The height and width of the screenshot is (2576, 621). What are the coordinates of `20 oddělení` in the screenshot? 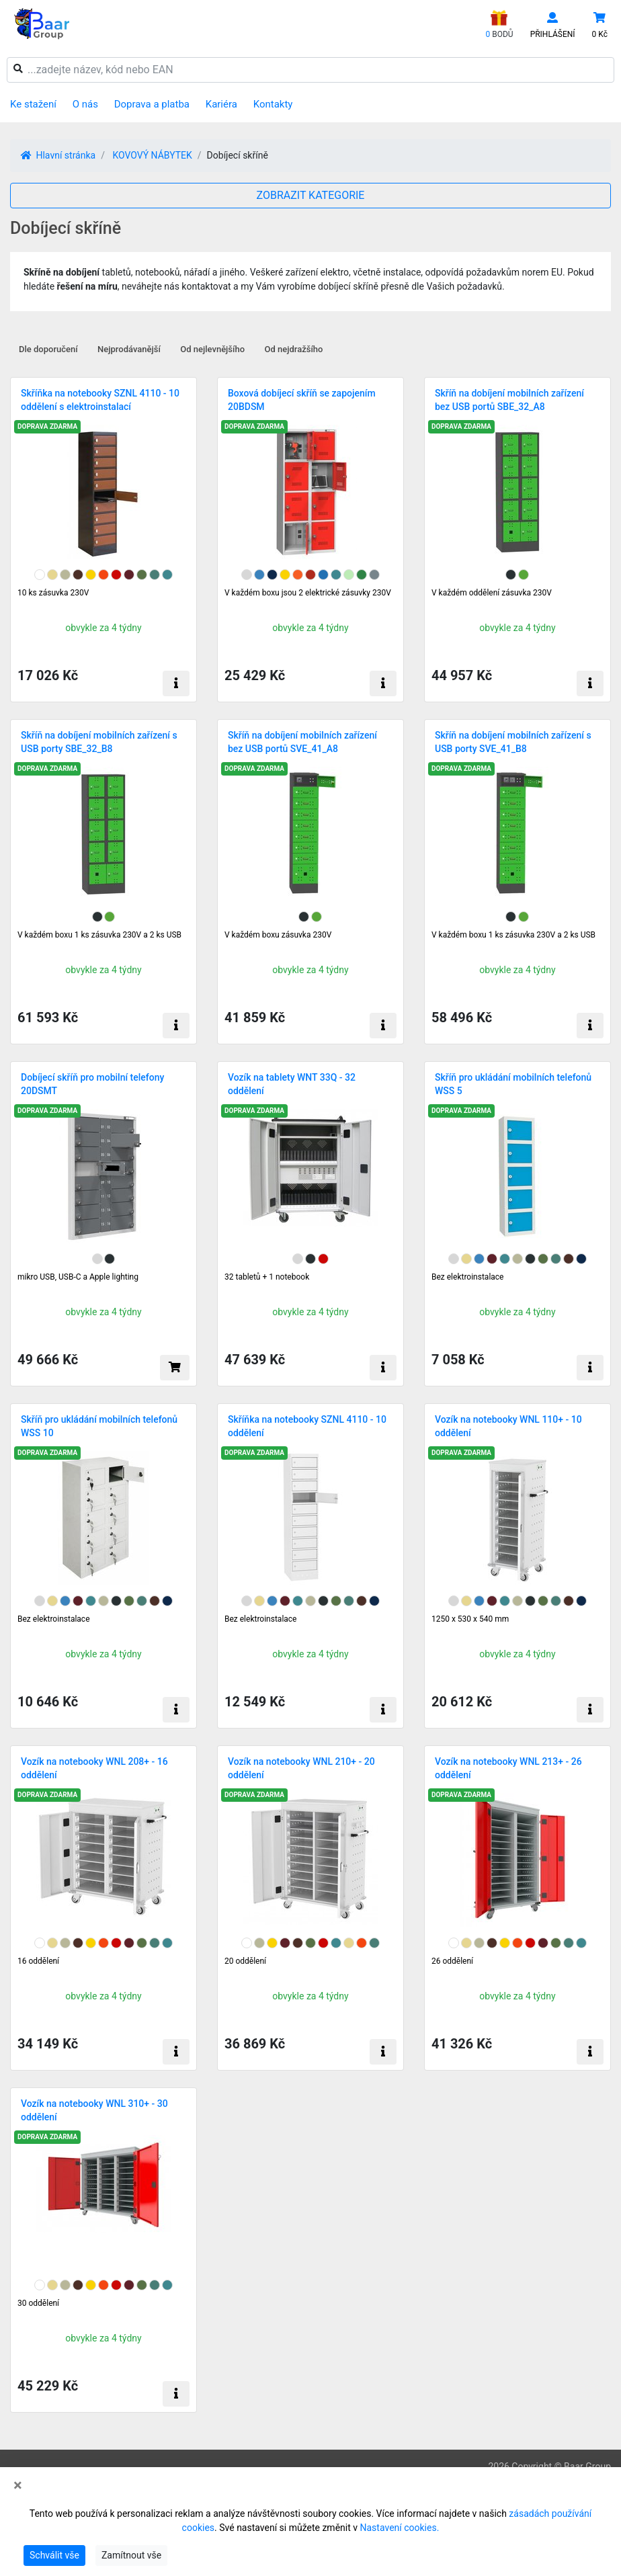 It's located at (245, 1961).